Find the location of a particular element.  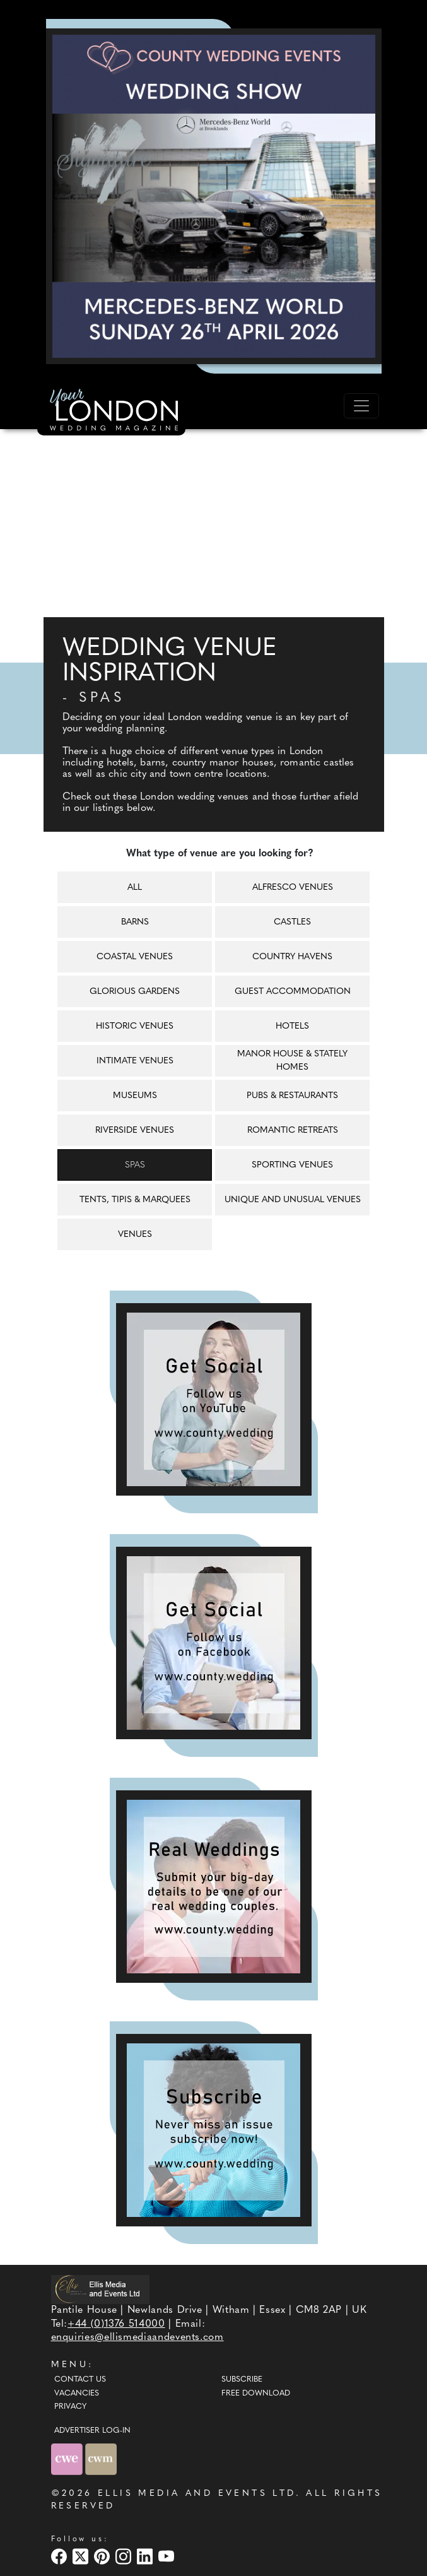

ELLIS MEDIA AND EVENTS LTD is located at coordinates (197, 2493).